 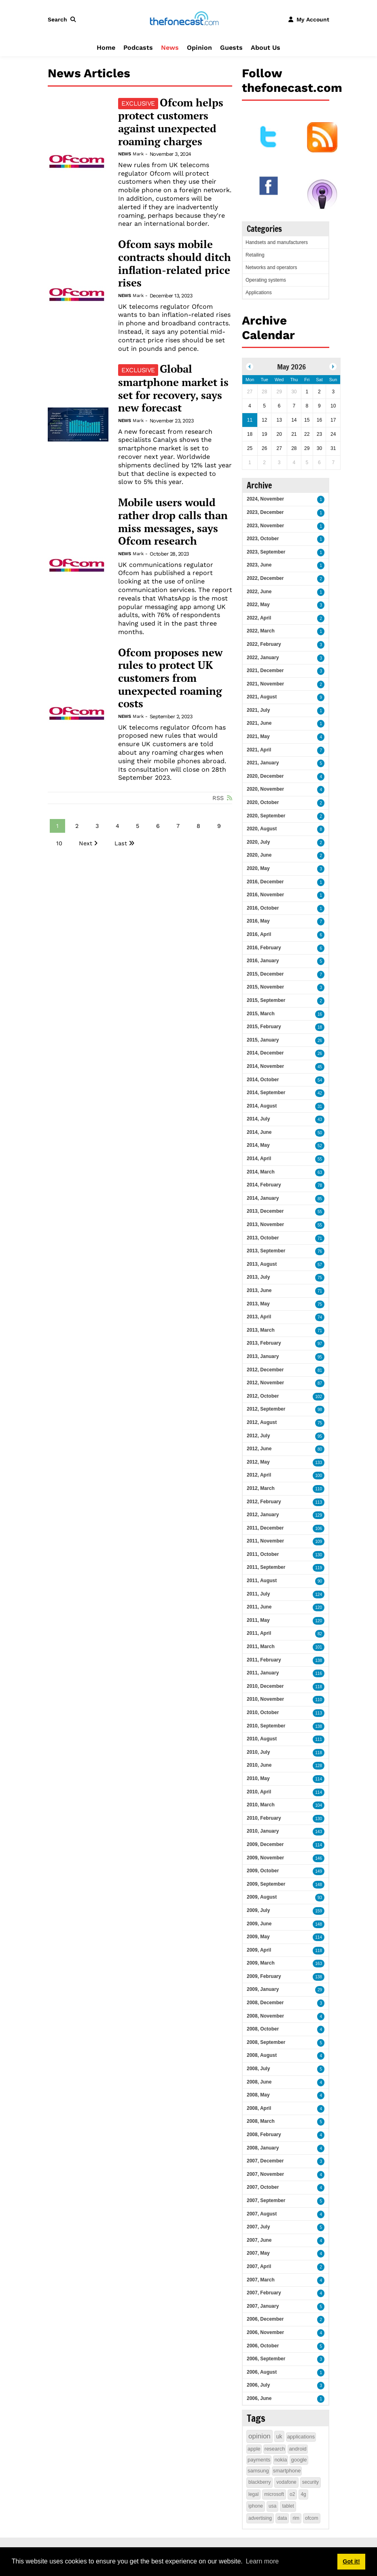 What do you see at coordinates (261, 2121) in the screenshot?
I see `2008, March` at bounding box center [261, 2121].